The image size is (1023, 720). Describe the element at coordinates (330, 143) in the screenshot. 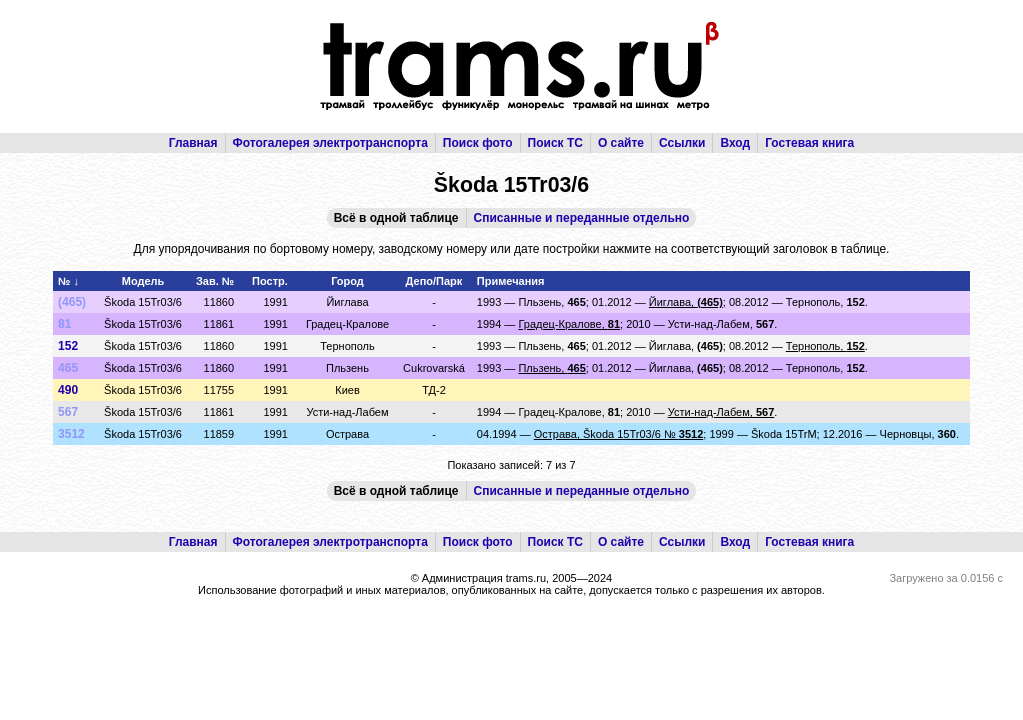

I see `Фотогалерея электротранспорта` at that location.